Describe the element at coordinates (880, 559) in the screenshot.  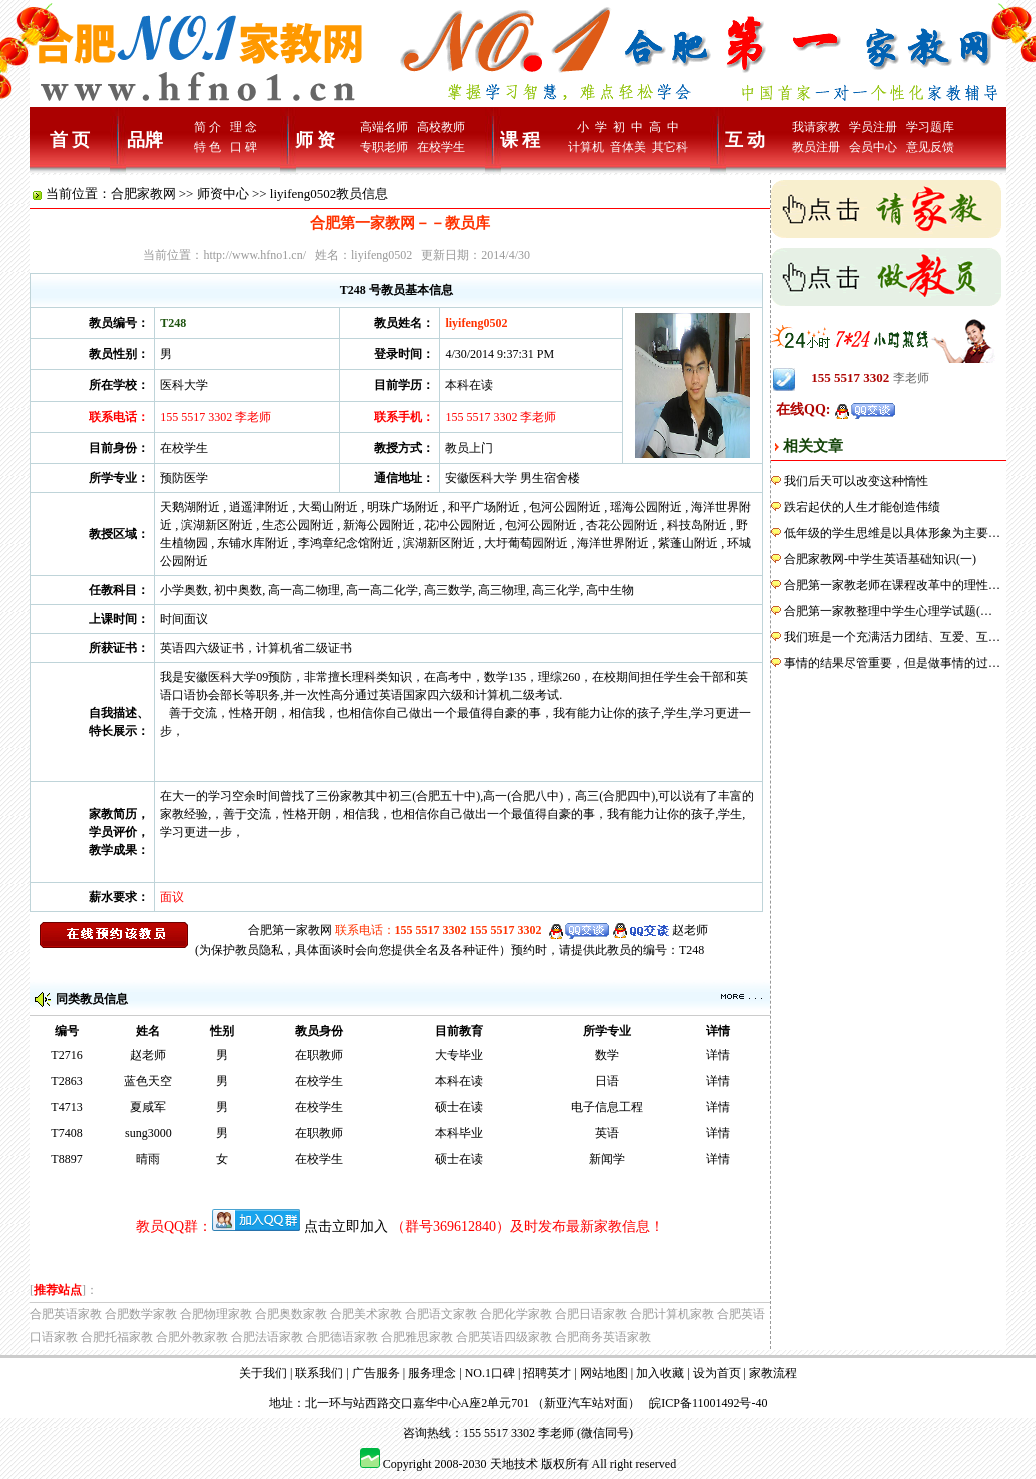
I see `合肥家教网-中学生英语基础知识(一)` at that location.